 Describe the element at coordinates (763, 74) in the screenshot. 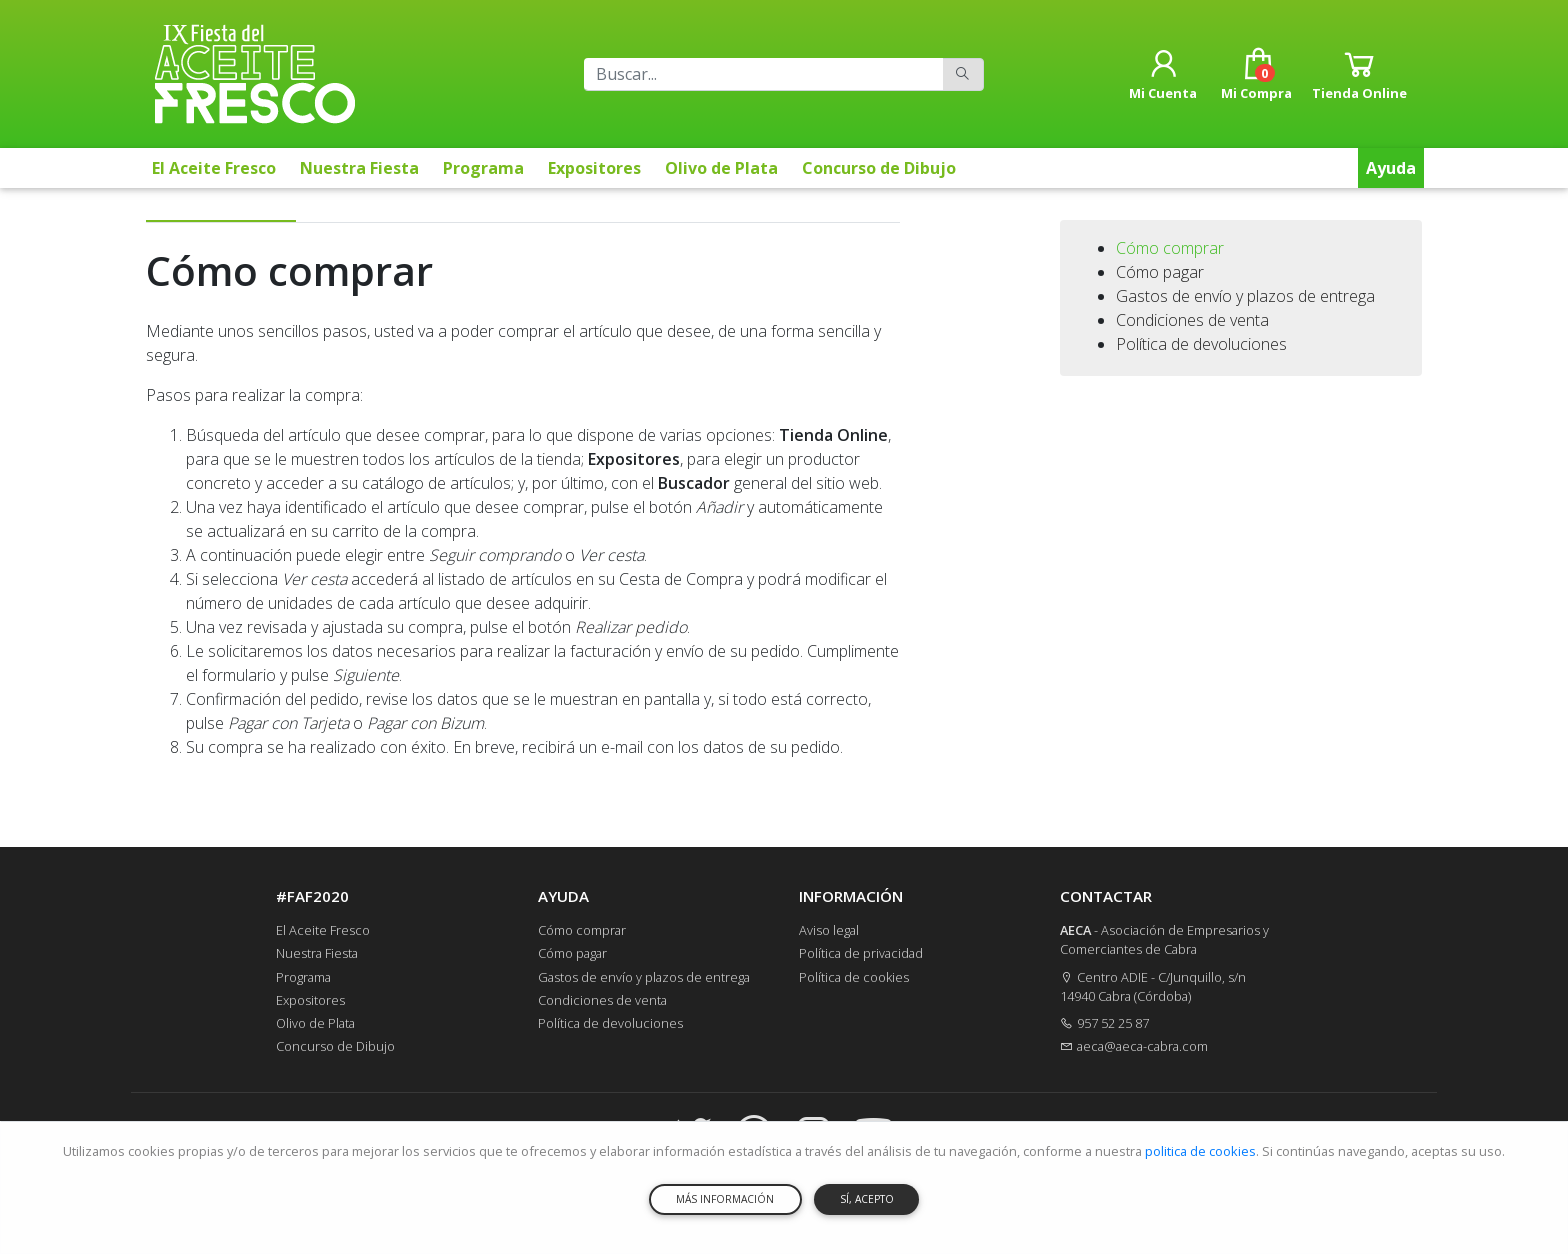

I see `[Buscar]` at that location.